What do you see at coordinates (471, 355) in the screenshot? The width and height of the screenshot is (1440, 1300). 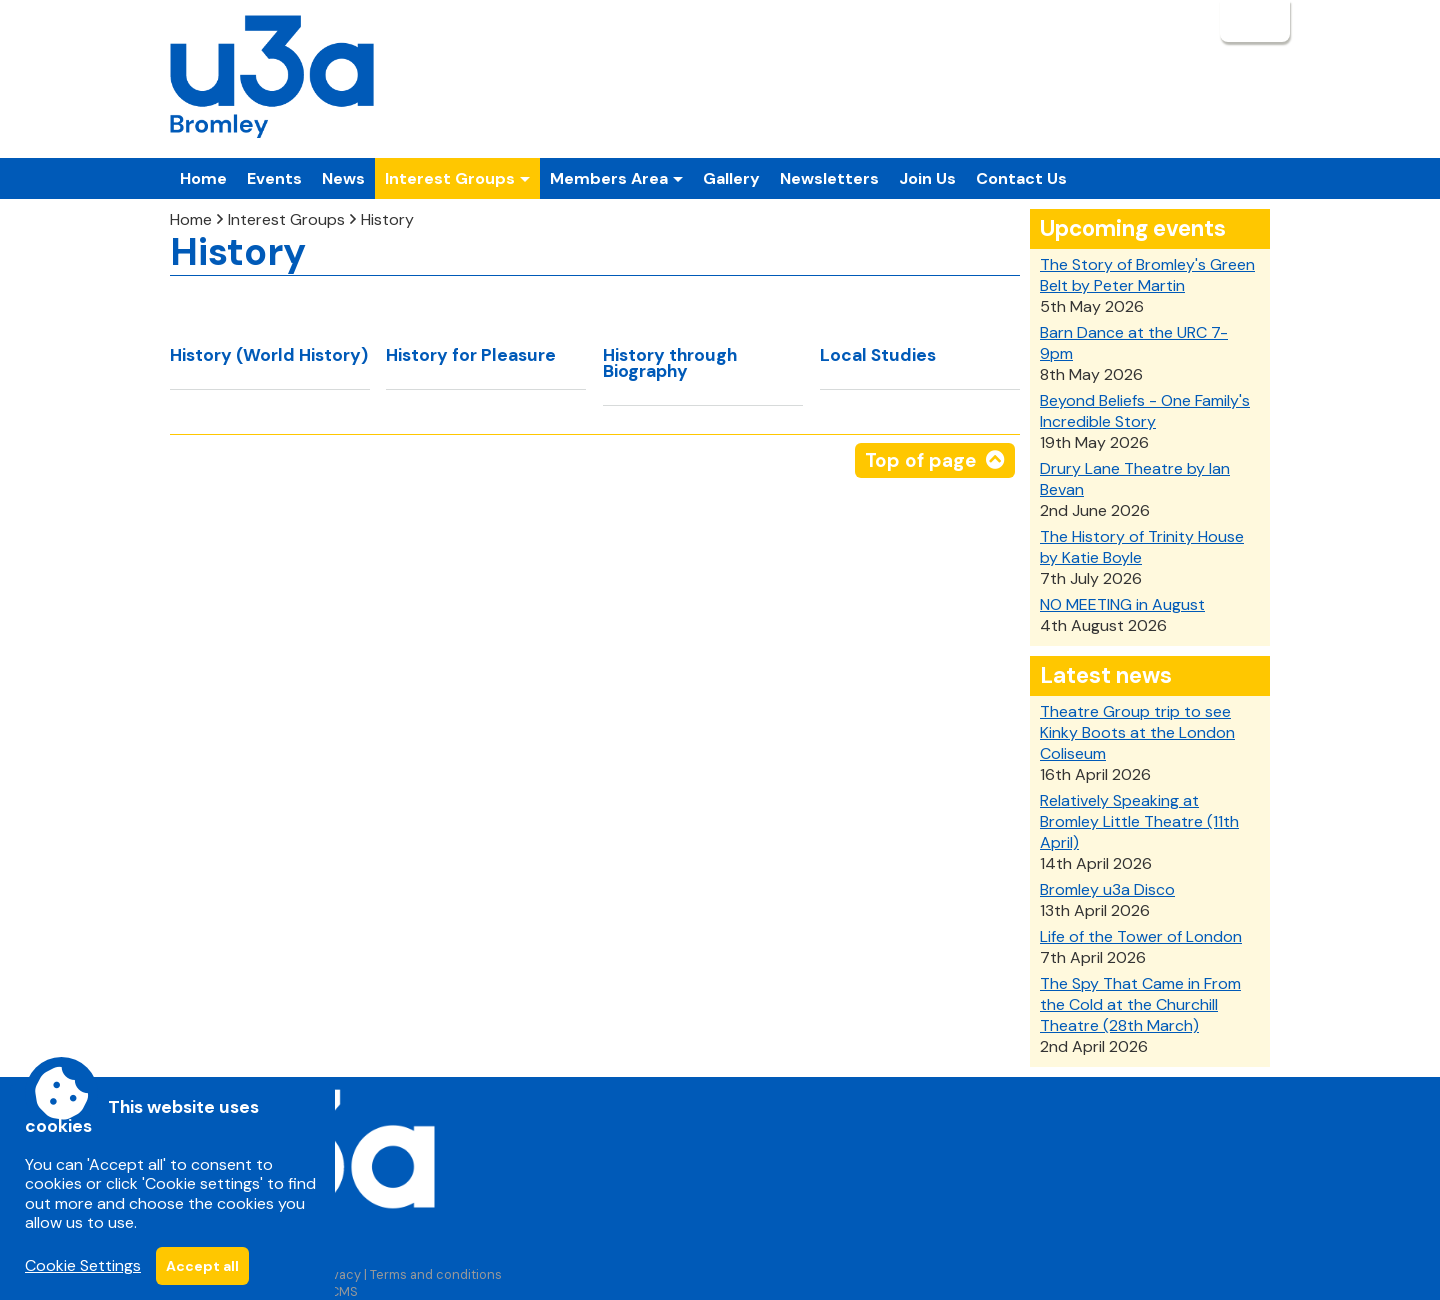 I see `History for Pleasure` at bounding box center [471, 355].